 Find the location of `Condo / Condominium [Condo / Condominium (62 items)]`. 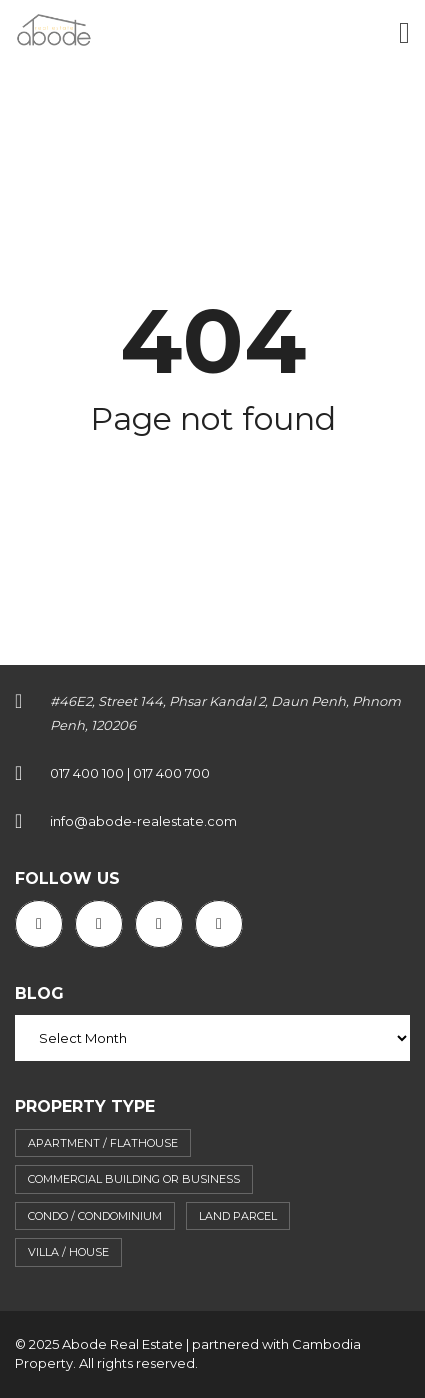

Condo / Condominium [Condo / Condominium (62 items)] is located at coordinates (95, 1216).